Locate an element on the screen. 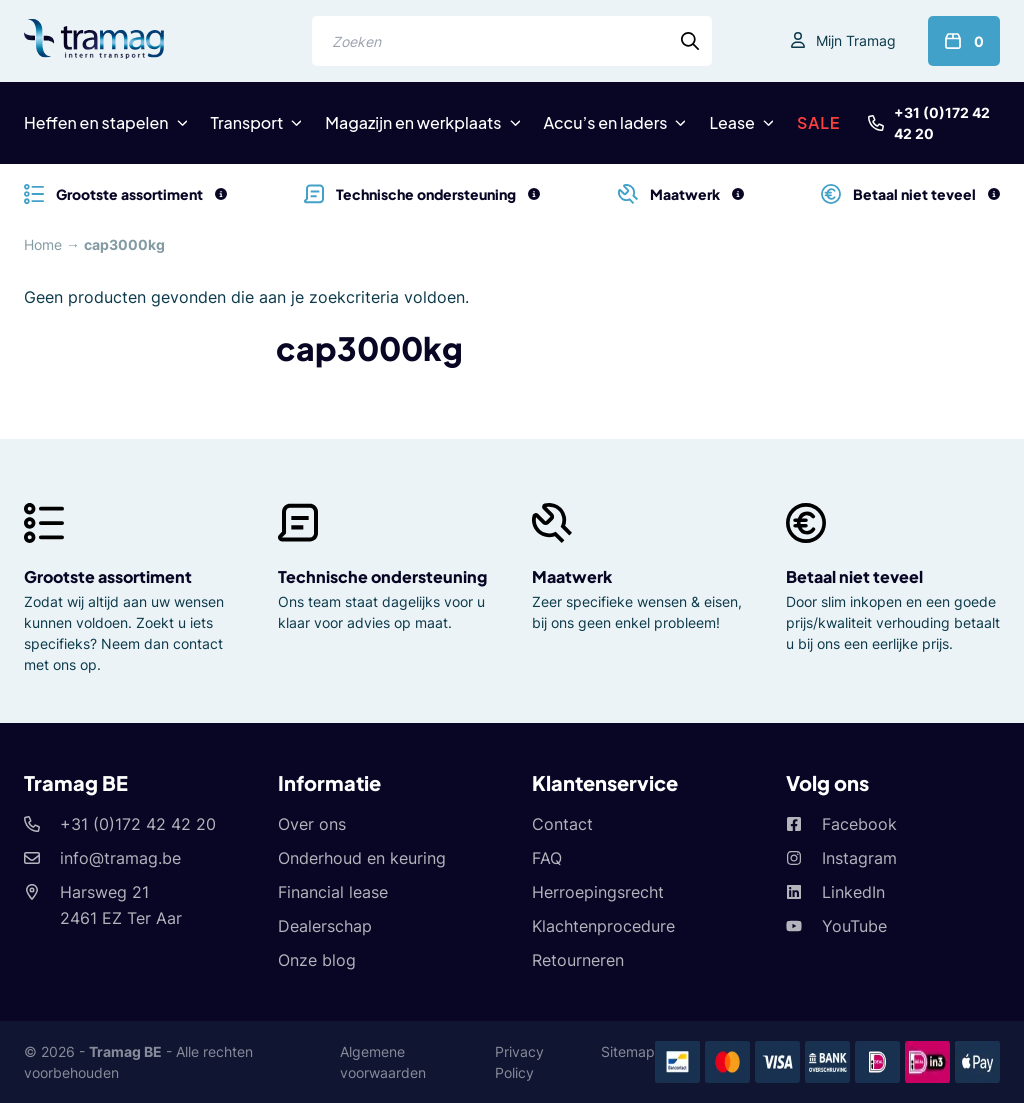 The height and width of the screenshot is (1103, 1024). Lease is located at coordinates (731, 122).